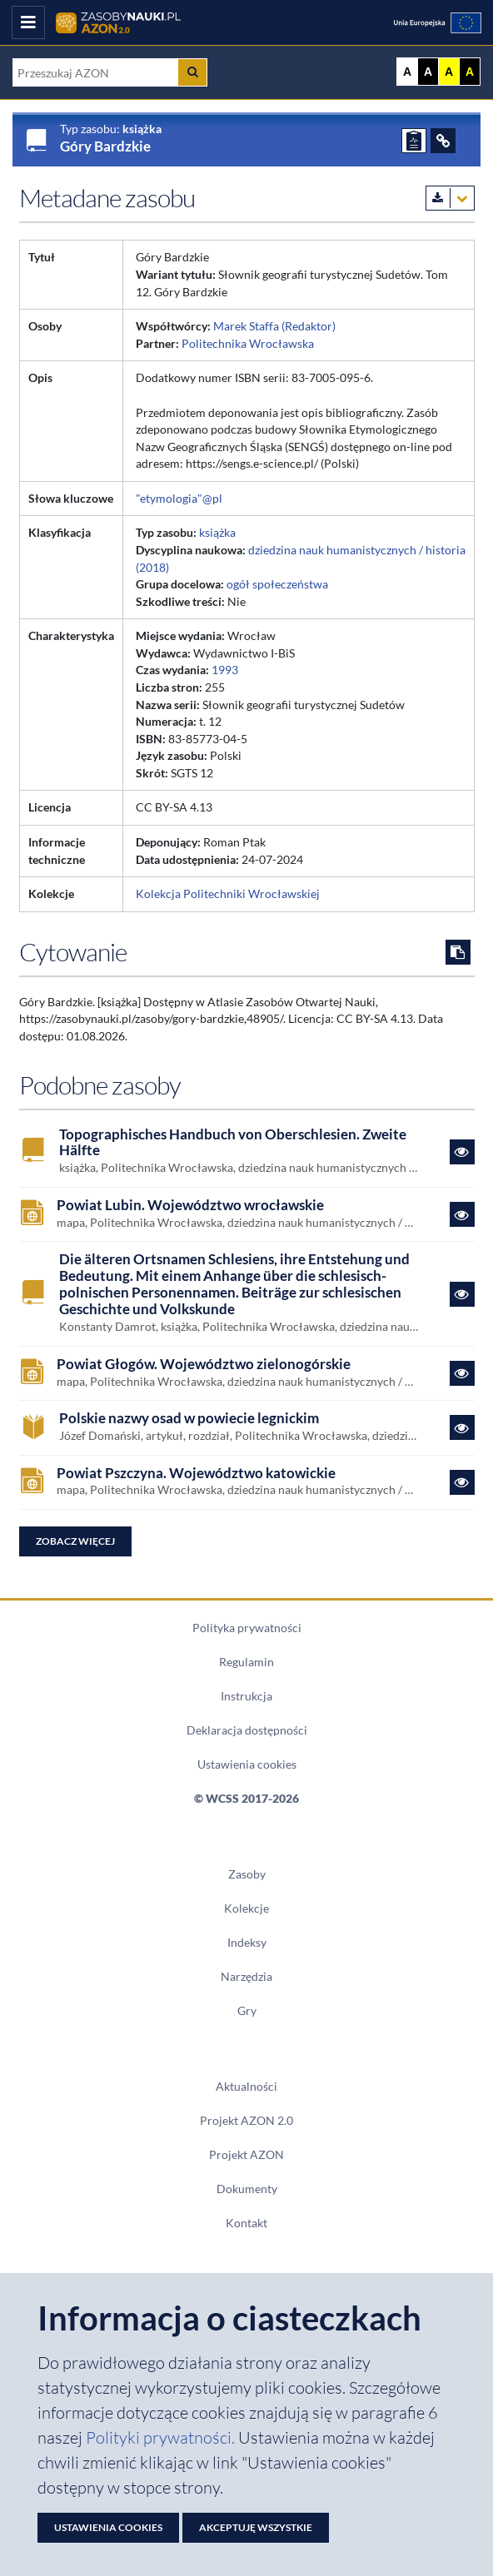 Image resolution: width=493 pixels, height=2576 pixels. I want to click on 1993, so click(225, 670).